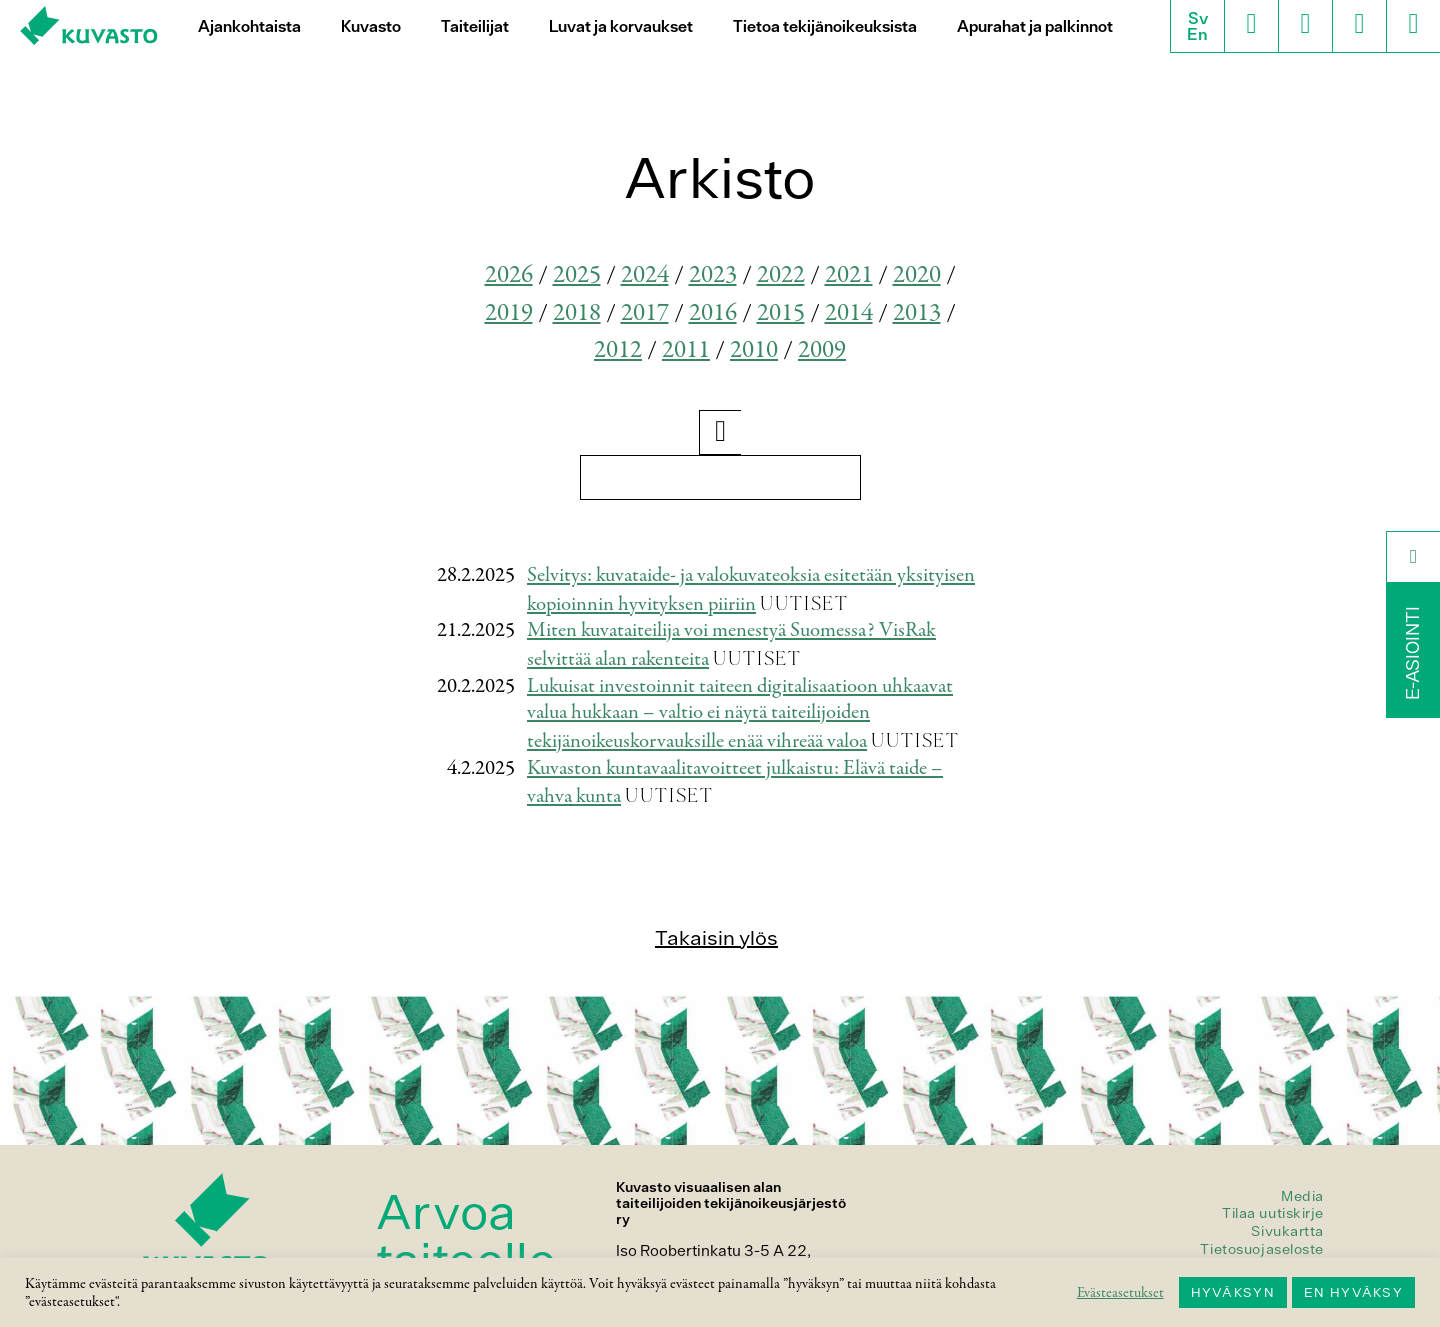 Image resolution: width=1440 pixels, height=1327 pixels. What do you see at coordinates (1197, 34) in the screenshot?
I see `En` at bounding box center [1197, 34].